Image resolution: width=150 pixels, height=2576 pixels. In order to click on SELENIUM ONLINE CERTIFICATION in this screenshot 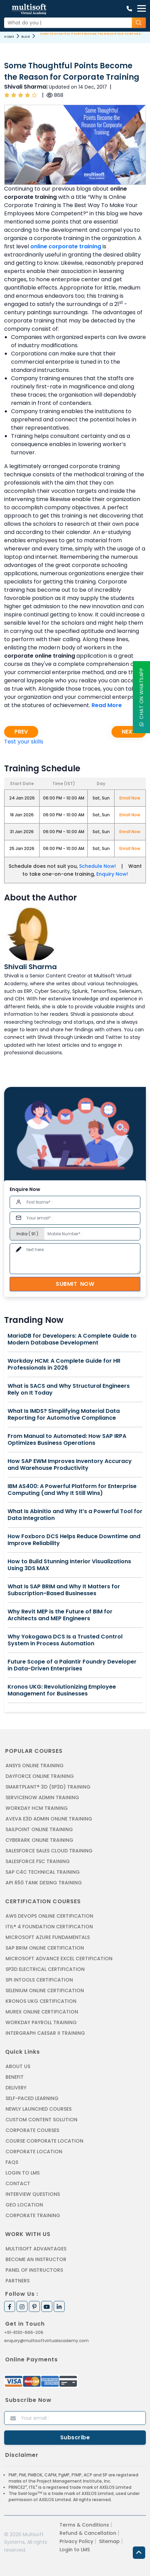, I will do `click(45, 1990)`.